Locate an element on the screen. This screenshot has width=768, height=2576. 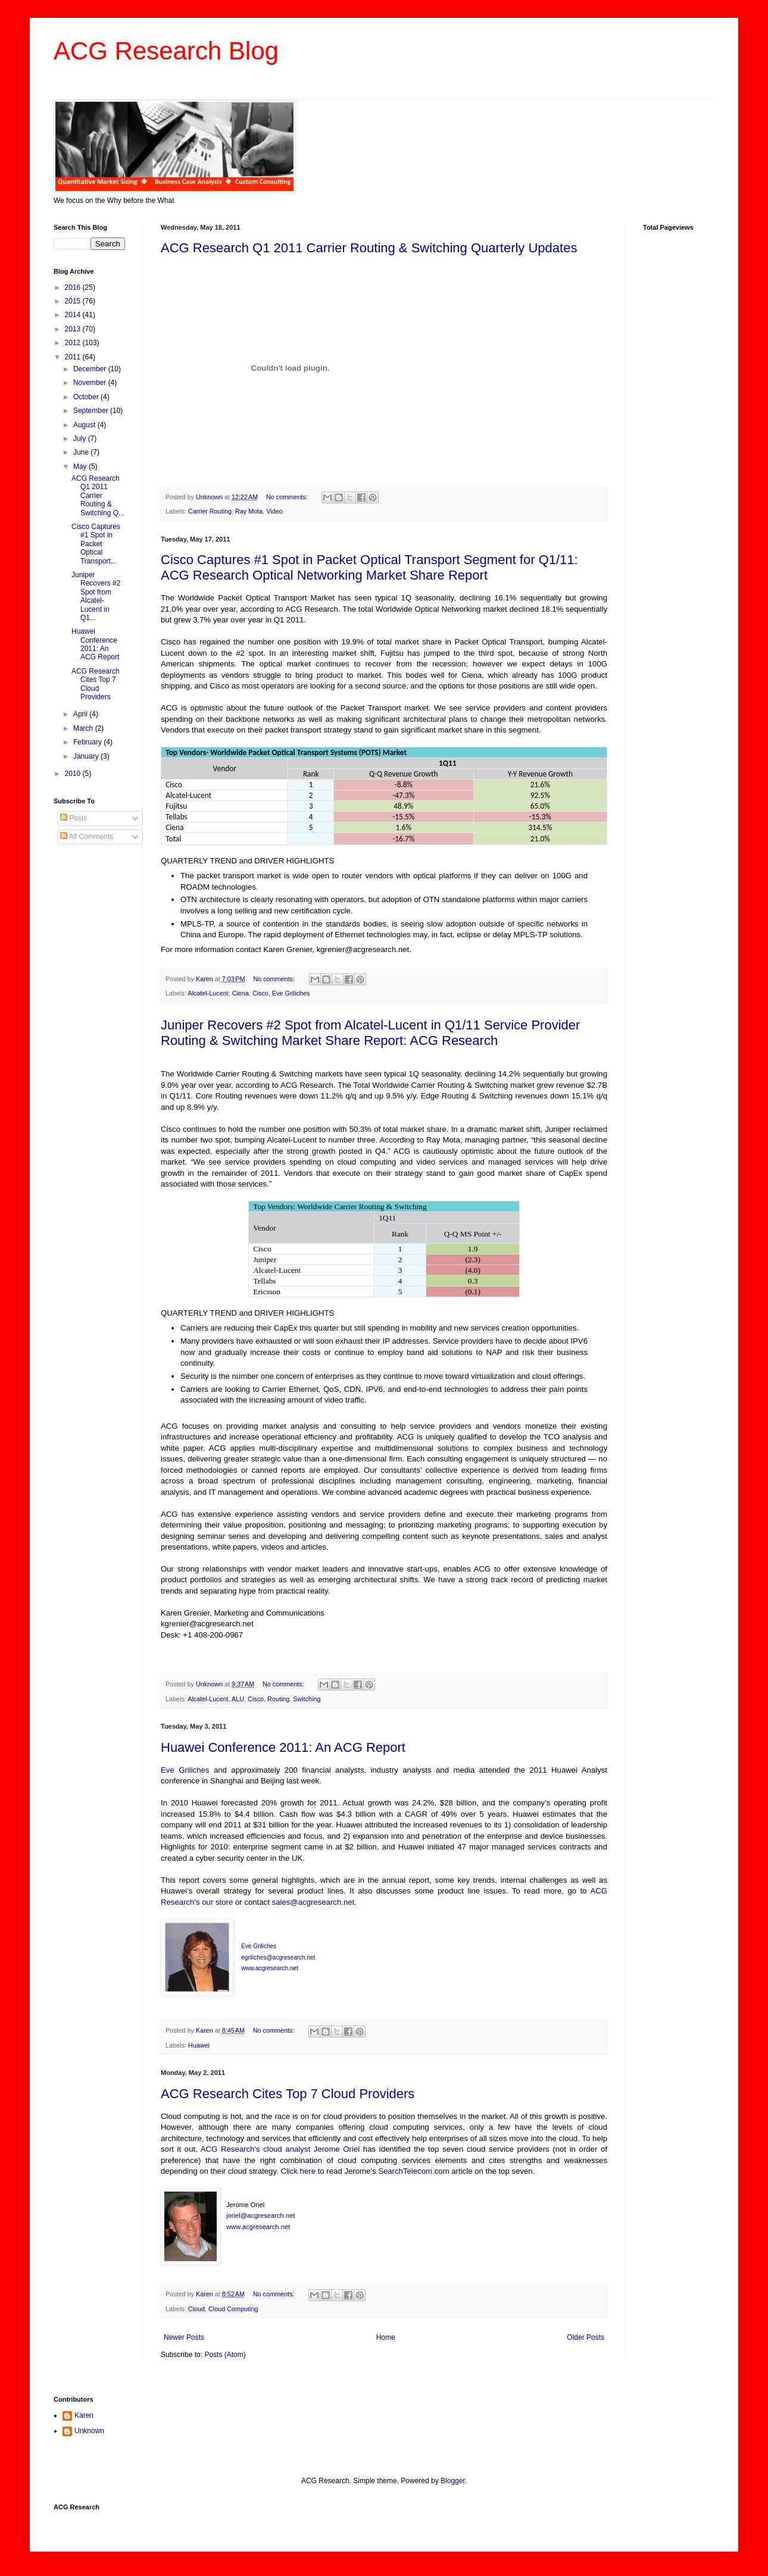
All Comments is located at coordinates (86, 836).